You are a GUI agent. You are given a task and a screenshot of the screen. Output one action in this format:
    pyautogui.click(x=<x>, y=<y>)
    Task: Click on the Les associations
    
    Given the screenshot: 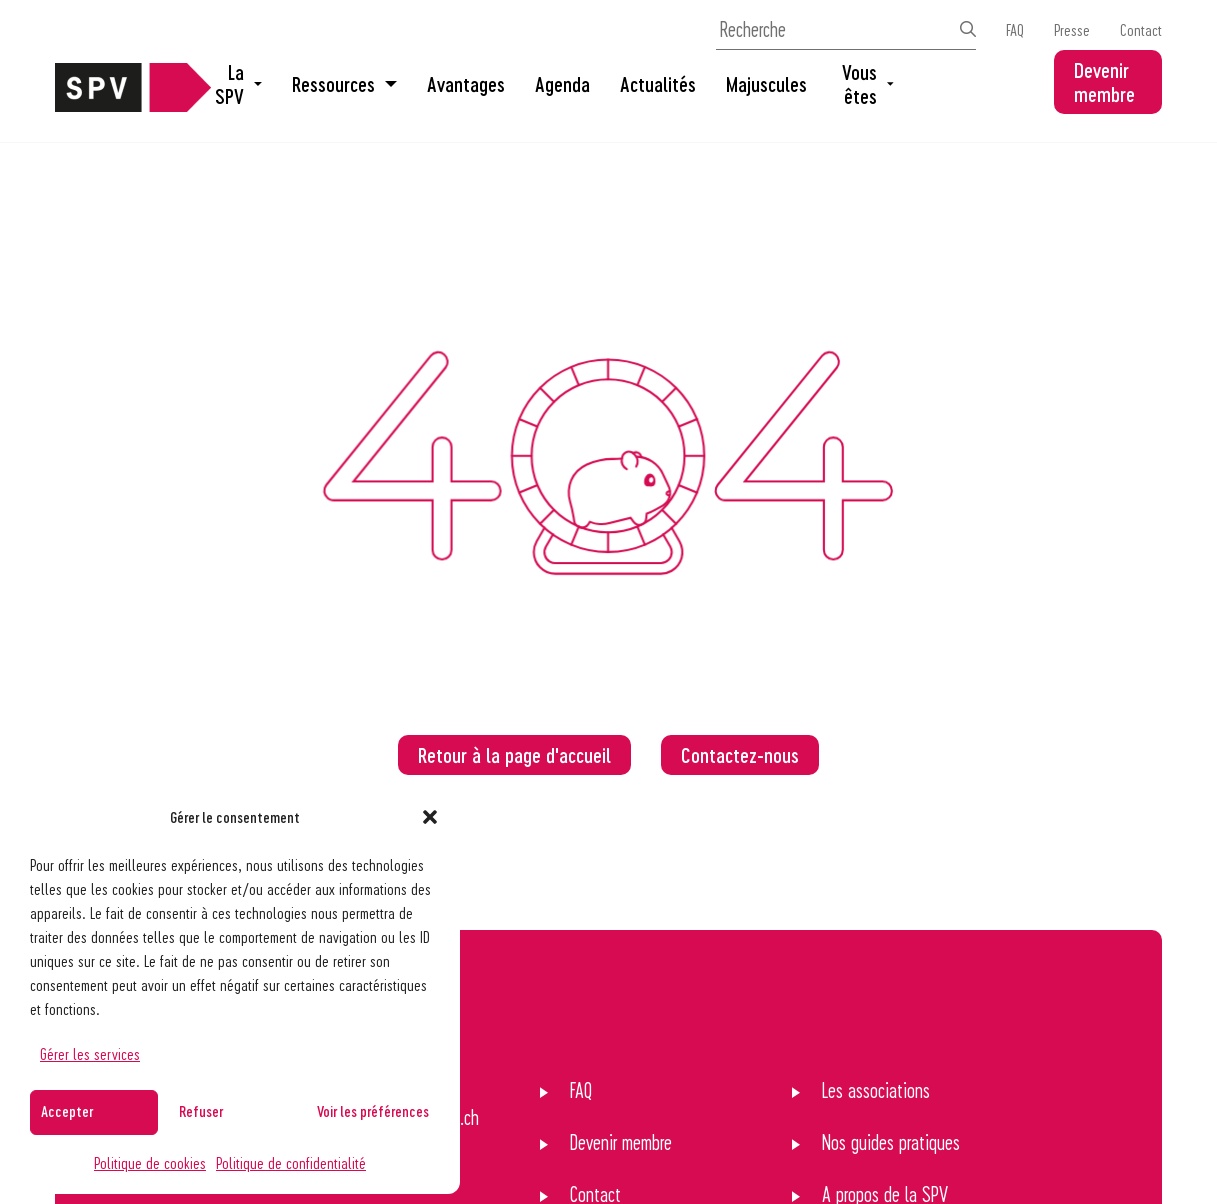 What is the action you would take?
    pyautogui.click(x=876, y=1090)
    